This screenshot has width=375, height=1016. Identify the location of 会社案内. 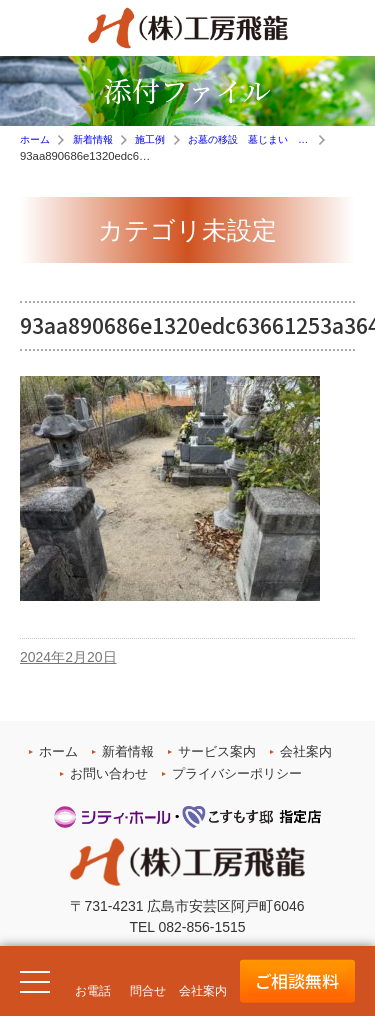
(306, 752).